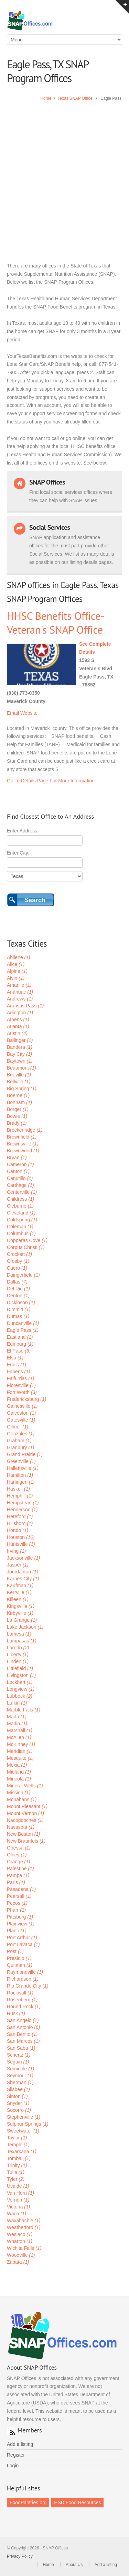  Describe the element at coordinates (23, 2131) in the screenshot. I see `Sweetwater` at that location.